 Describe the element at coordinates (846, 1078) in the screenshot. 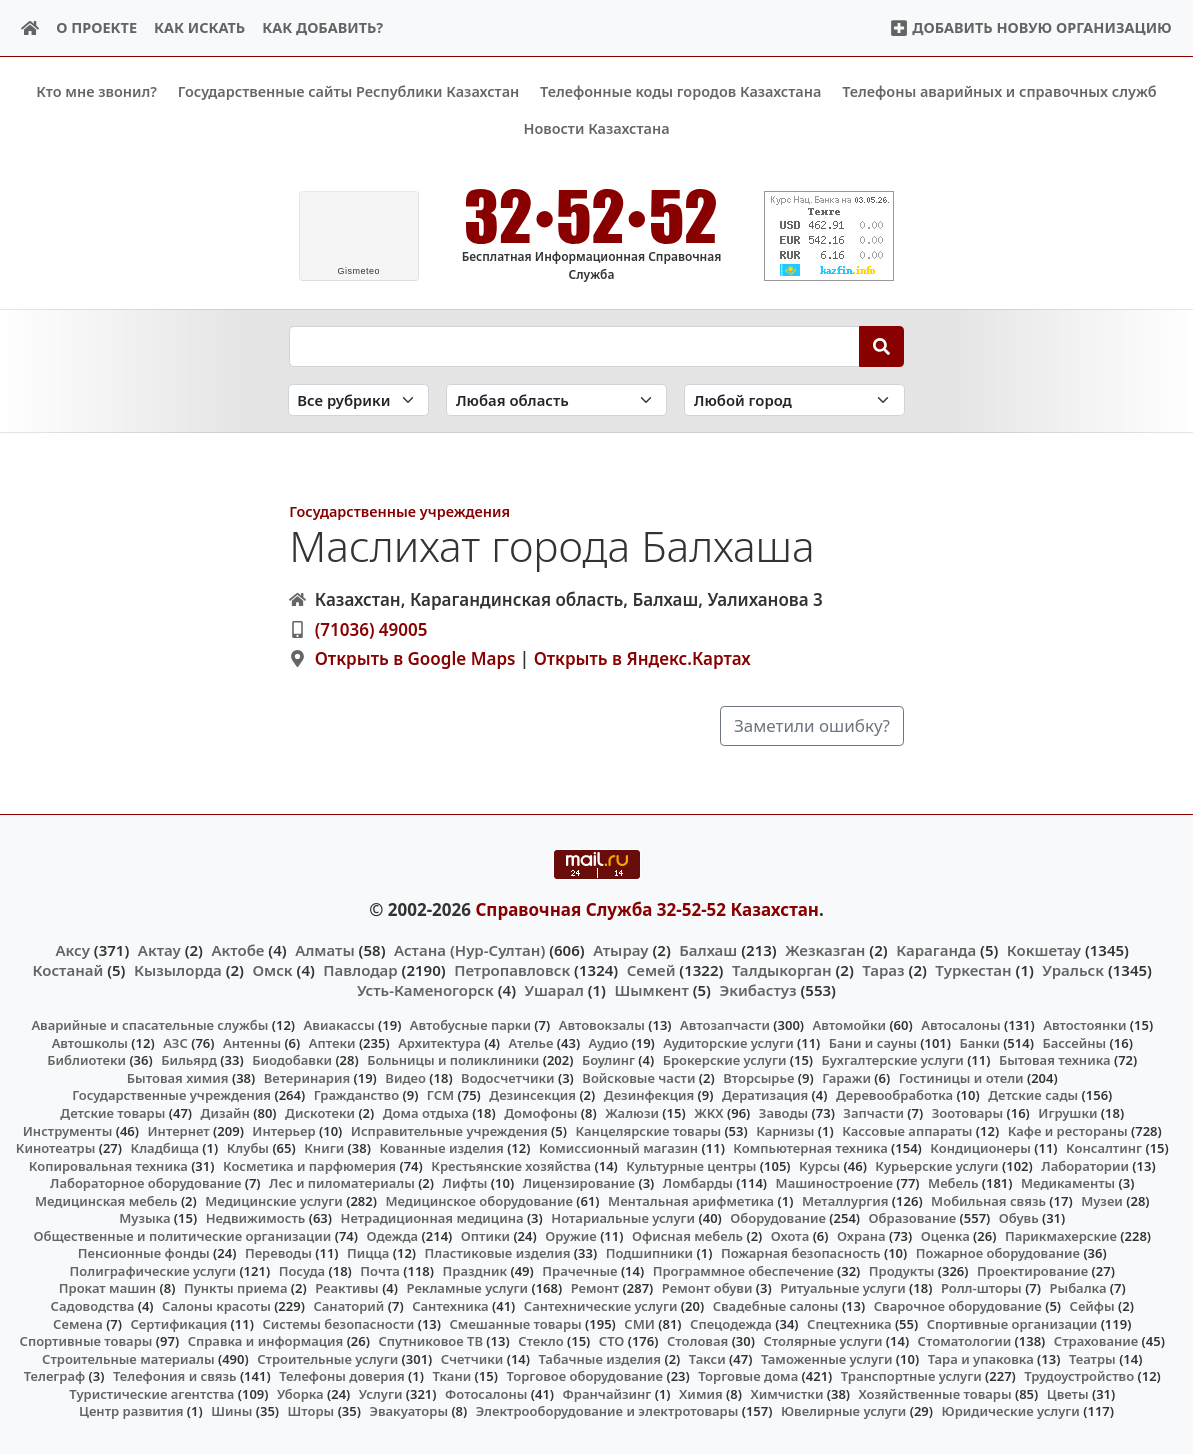

I see `Гаражи` at that location.